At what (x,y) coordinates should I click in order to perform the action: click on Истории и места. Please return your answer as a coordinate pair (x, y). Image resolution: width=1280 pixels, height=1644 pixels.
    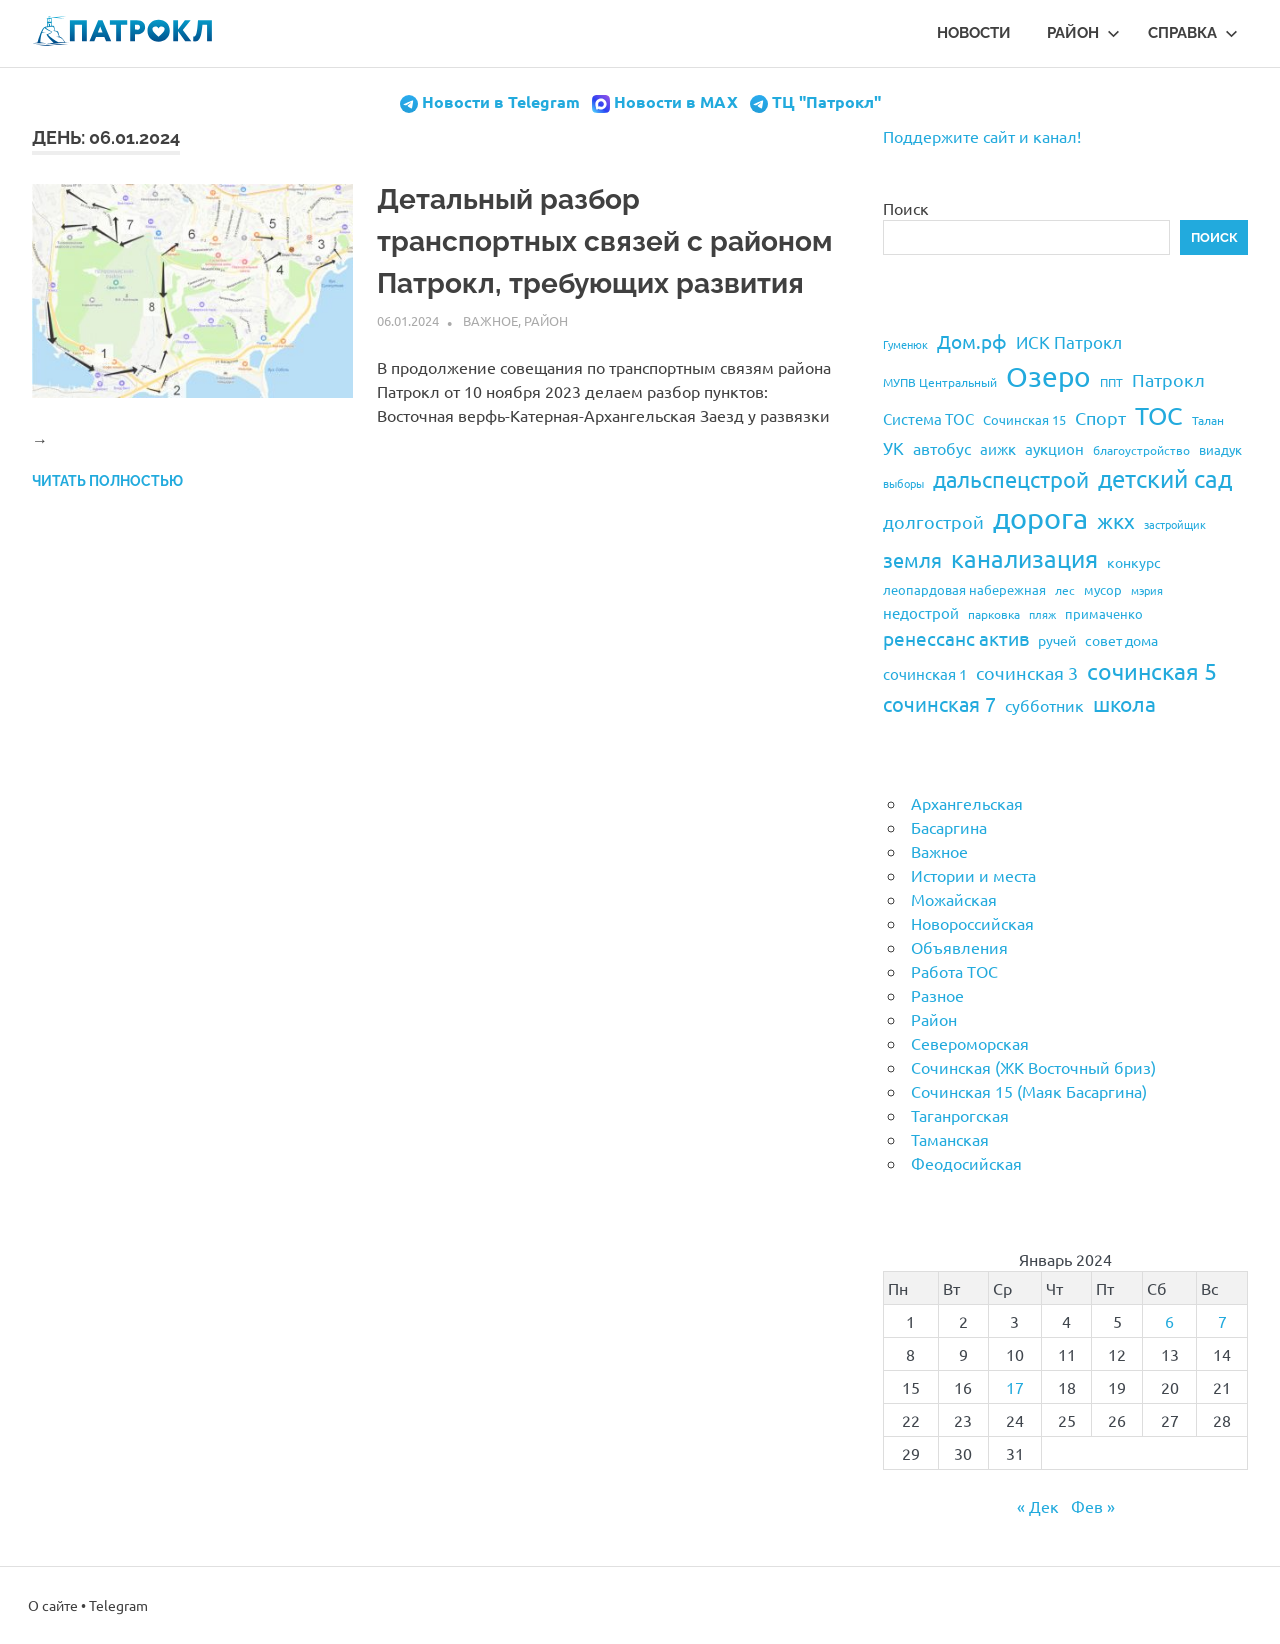
    Looking at the image, I should click on (973, 875).